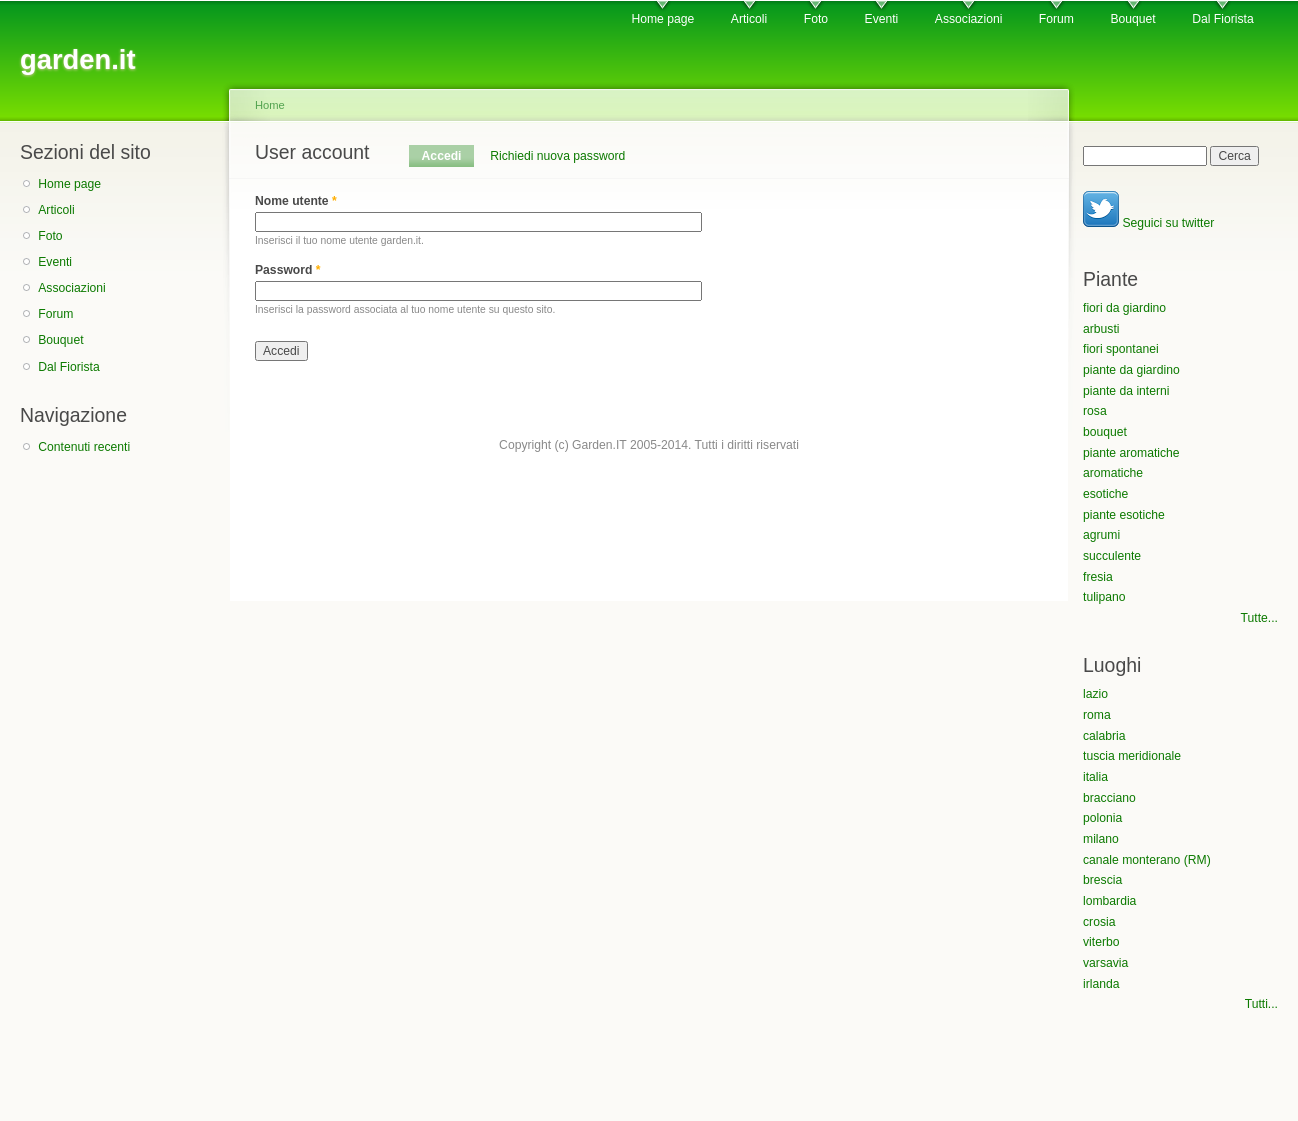  Describe the element at coordinates (1105, 432) in the screenshot. I see `bouquet` at that location.